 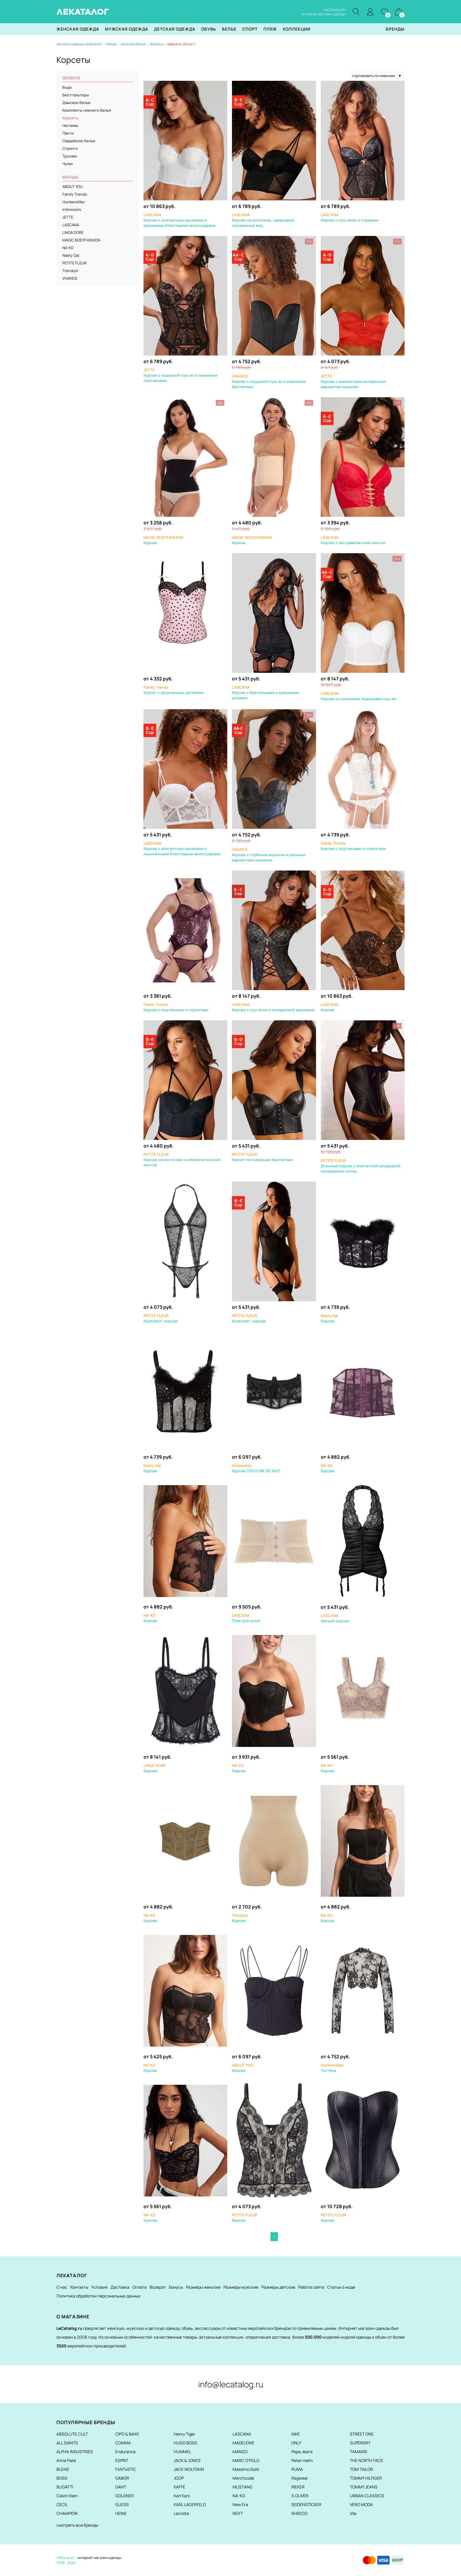 I want to click on ABSOLUTE CULT, so click(x=72, y=2434).